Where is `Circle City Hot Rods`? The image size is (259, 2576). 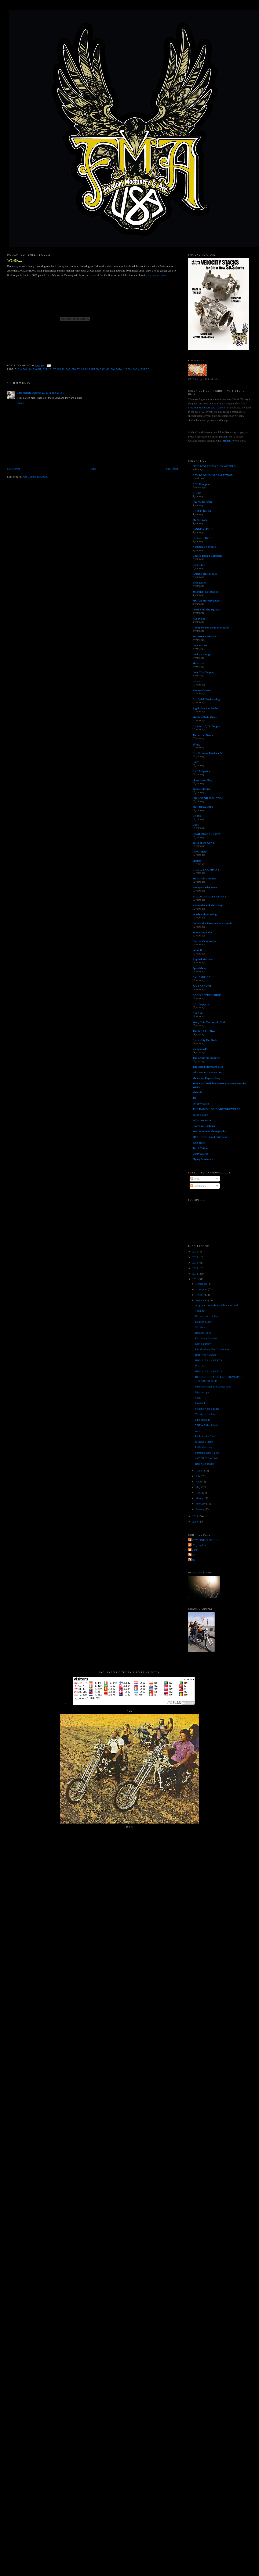
Circle City Hot Rods is located at coordinates (205, 1040).